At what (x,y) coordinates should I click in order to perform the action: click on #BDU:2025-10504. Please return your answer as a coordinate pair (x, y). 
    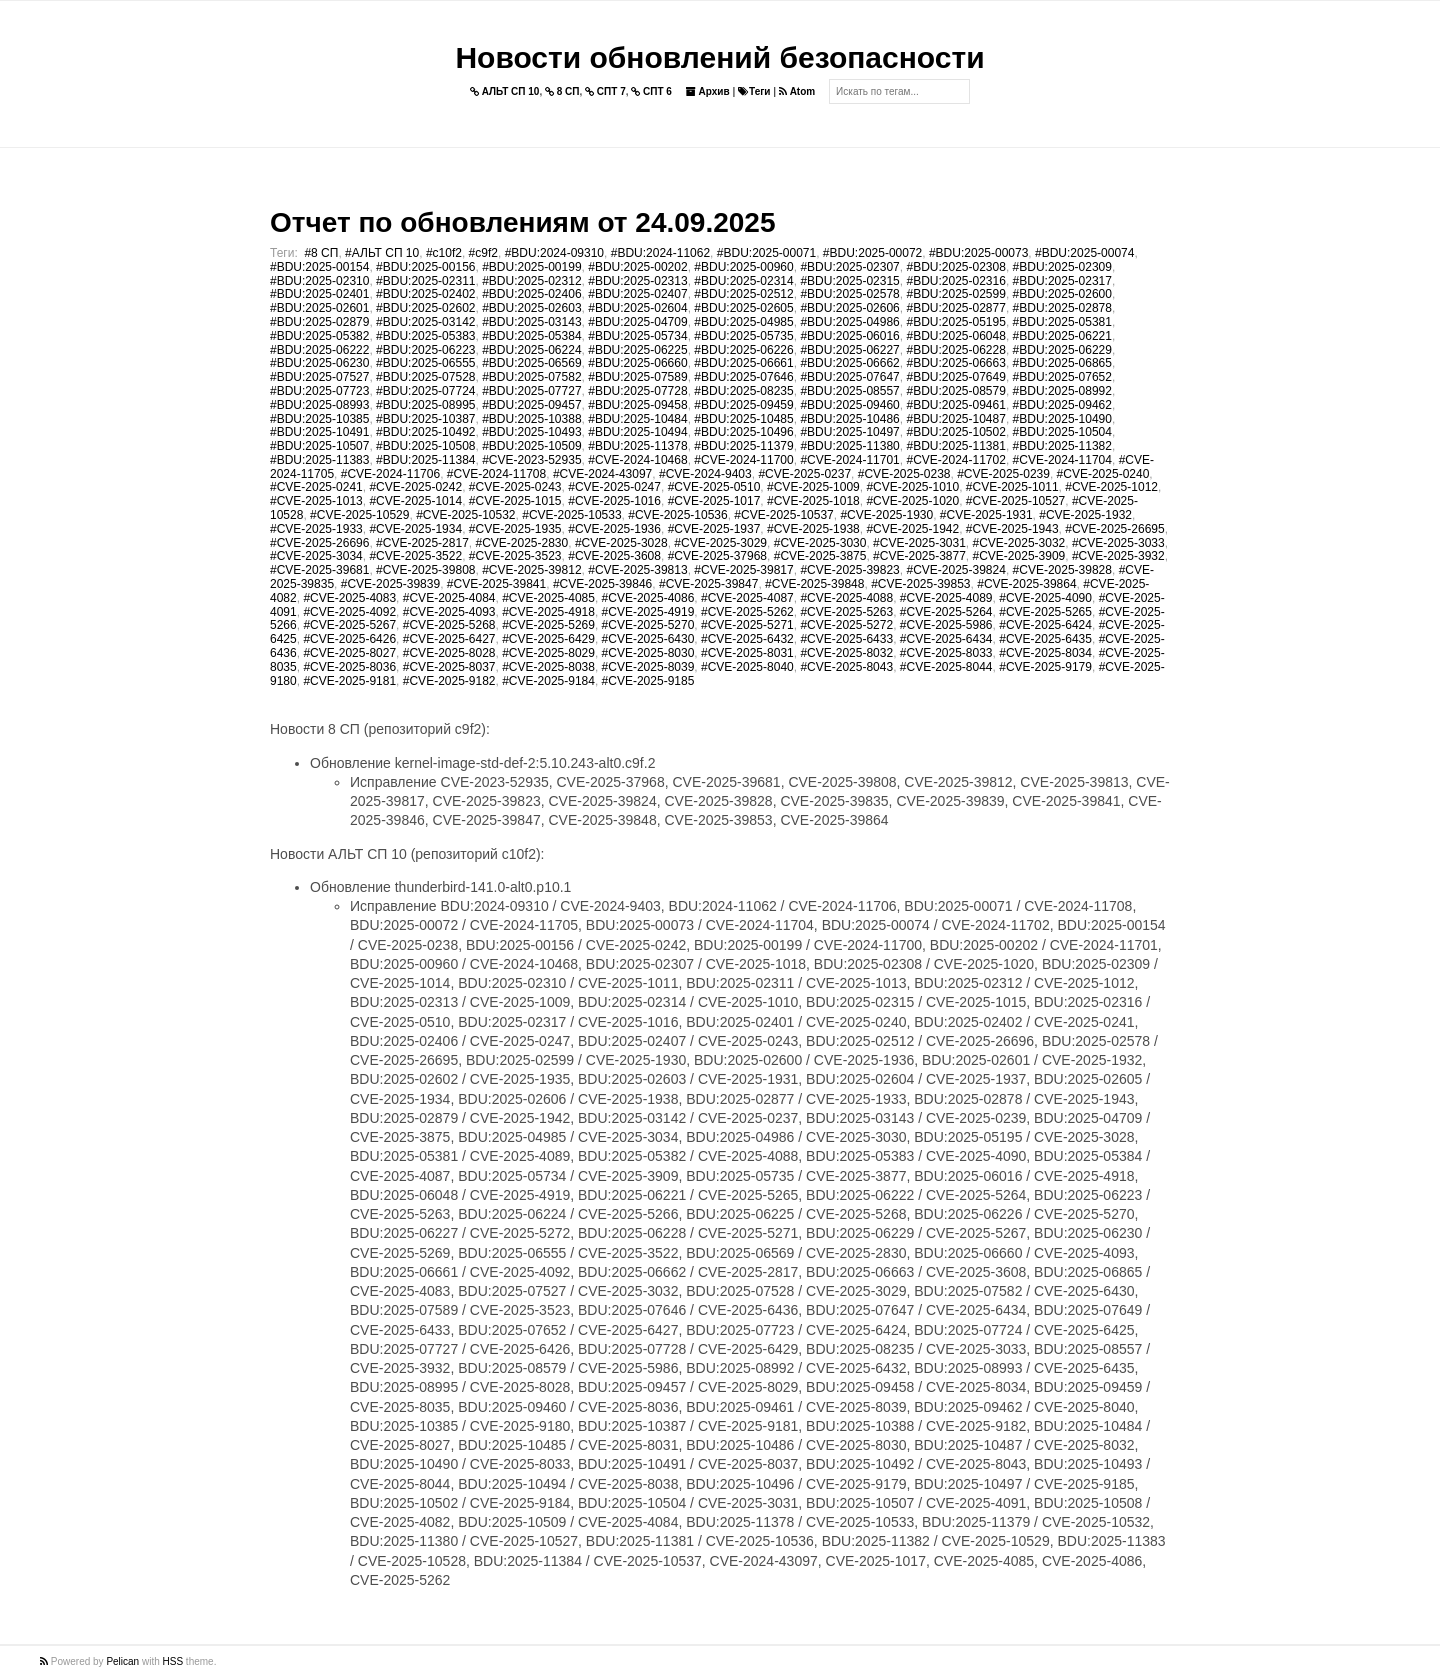
    Looking at the image, I should click on (1062, 432).